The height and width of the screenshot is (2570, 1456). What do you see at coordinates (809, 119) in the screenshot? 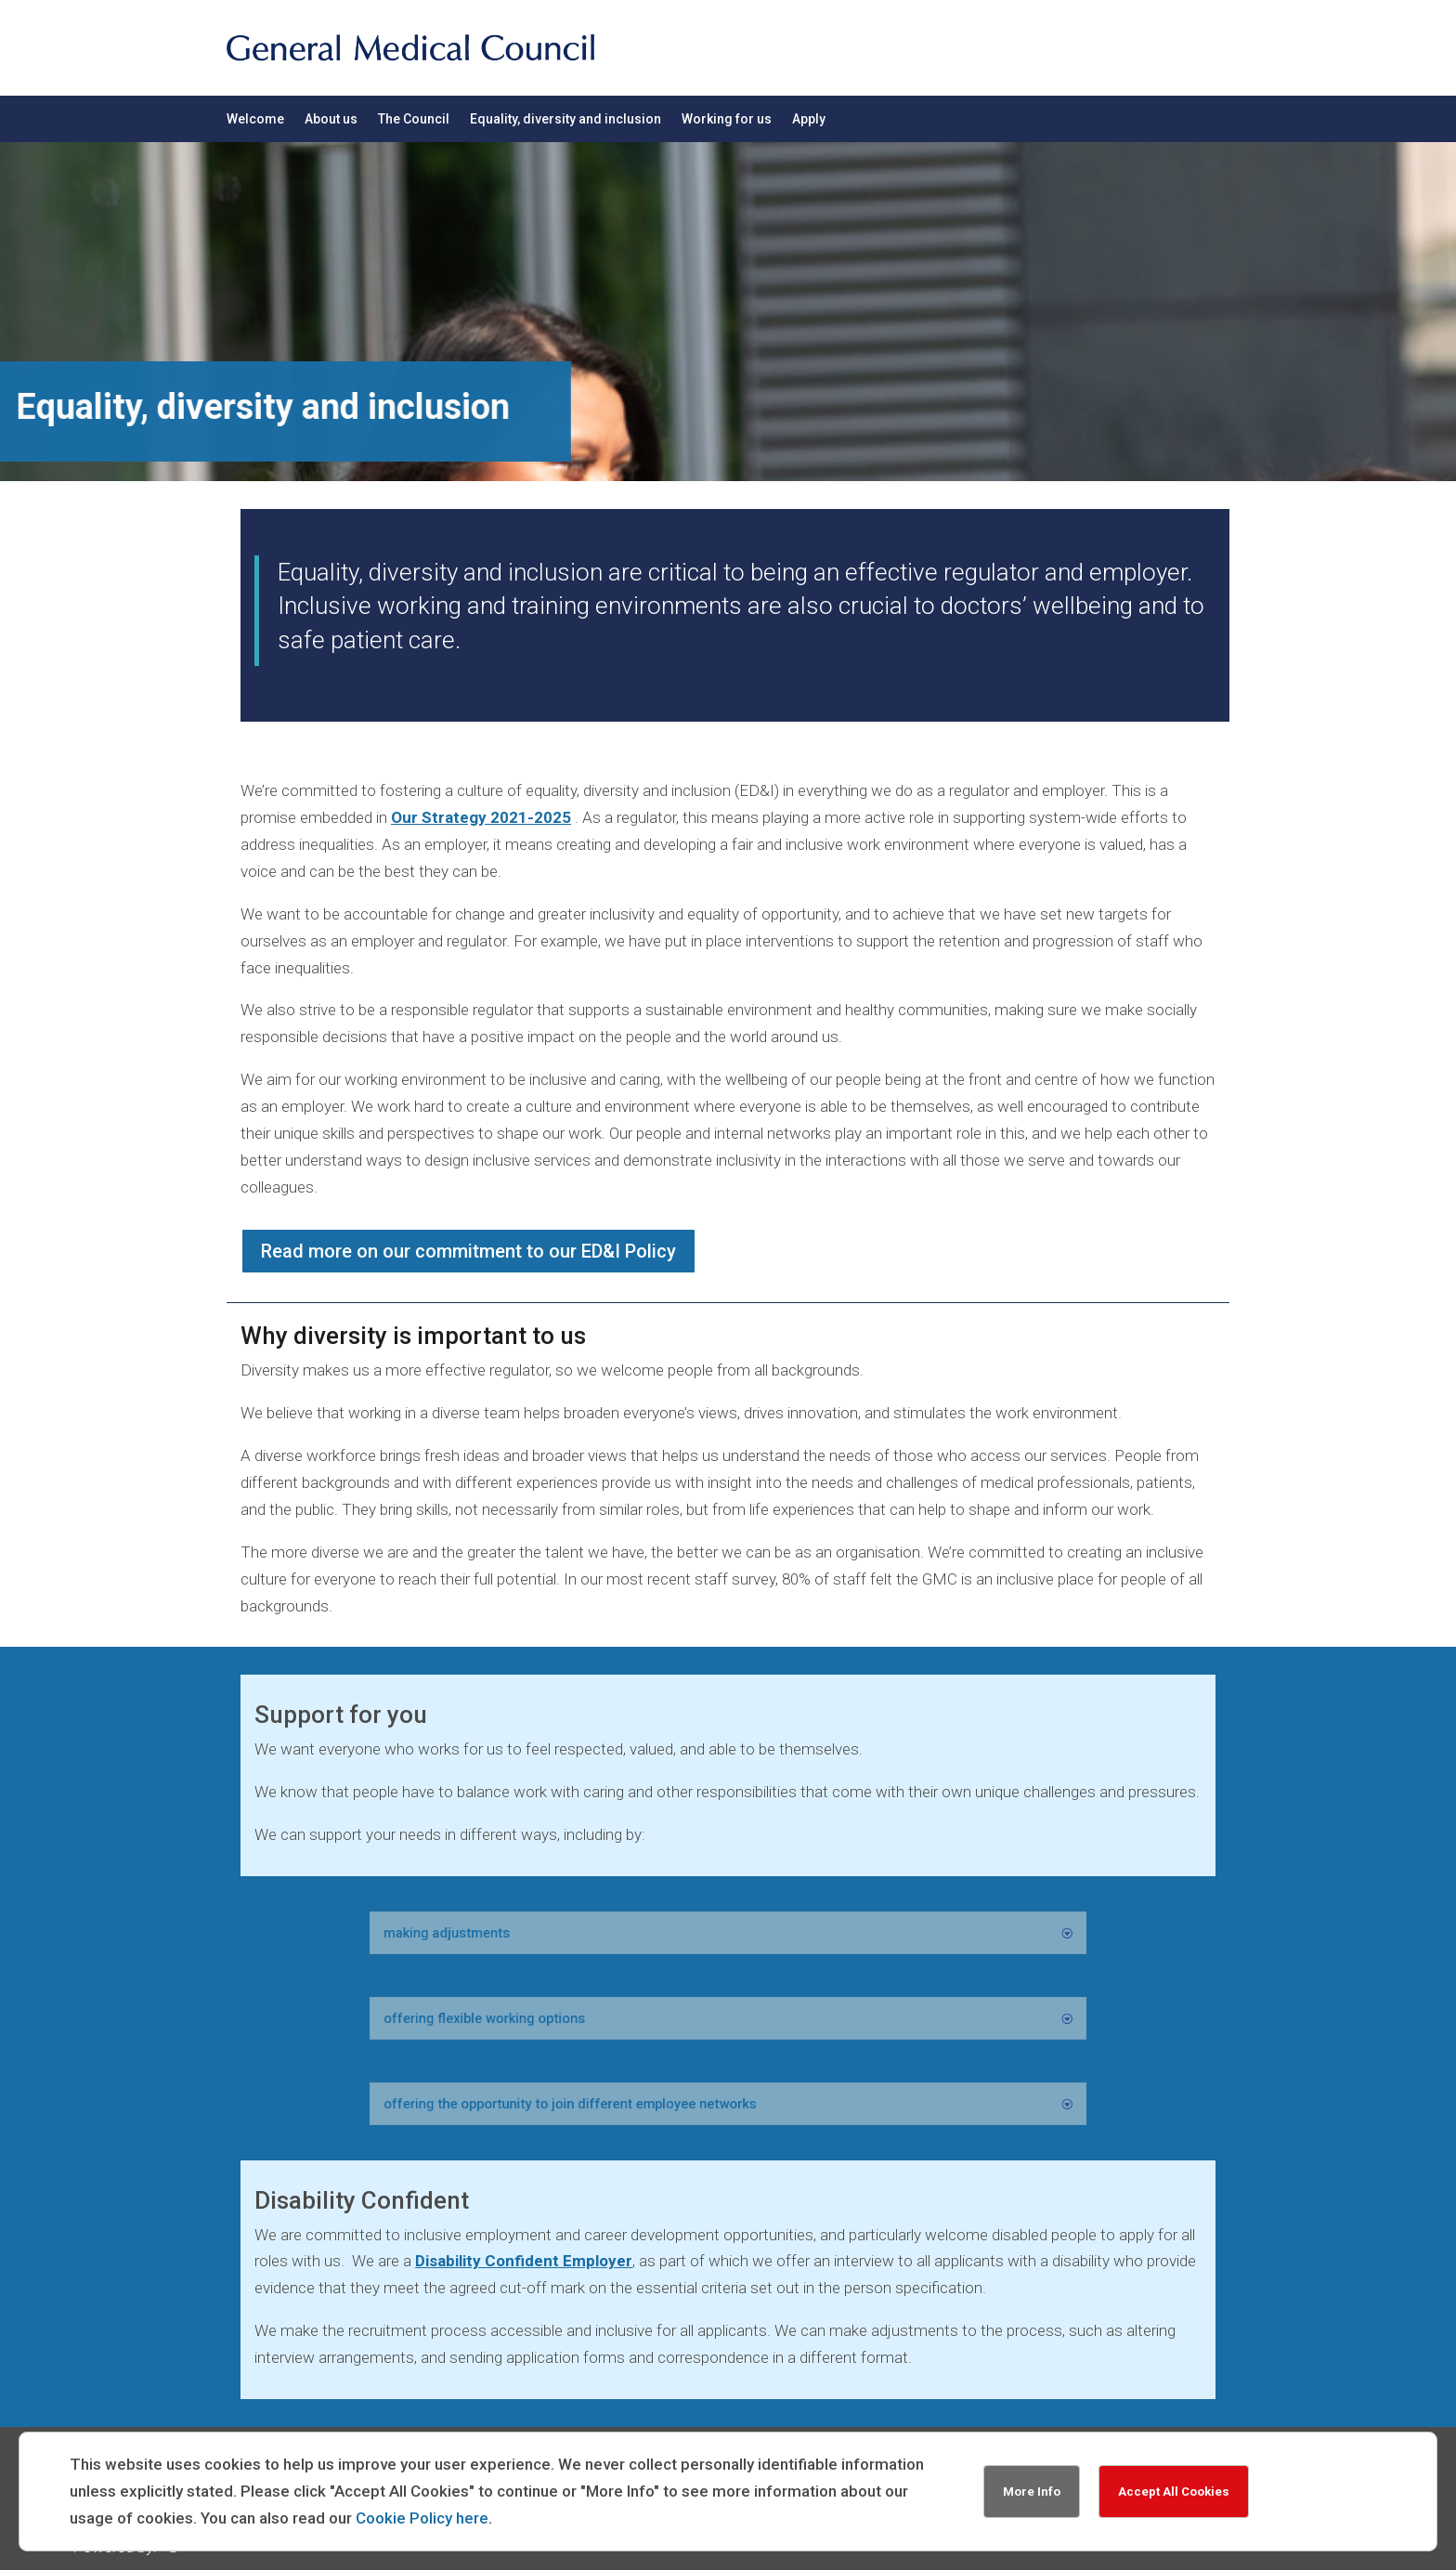
I see `Apply` at bounding box center [809, 119].